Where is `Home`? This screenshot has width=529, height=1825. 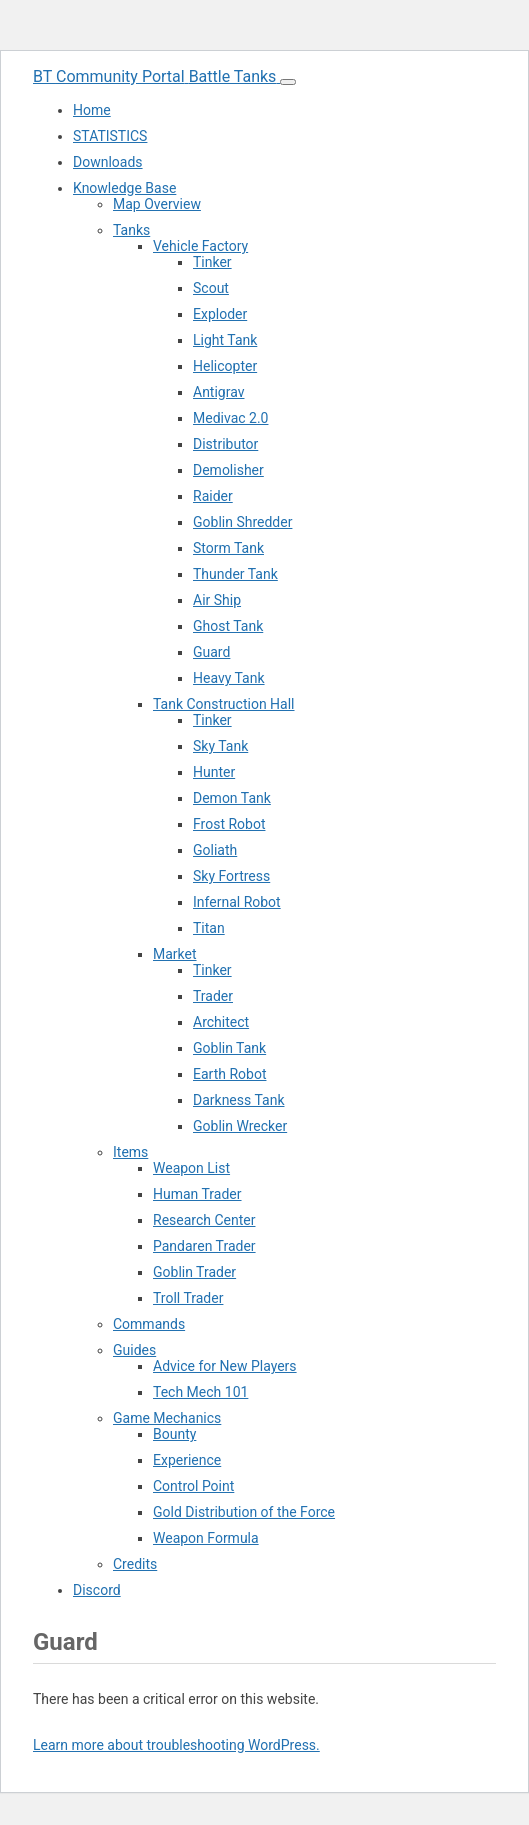 Home is located at coordinates (92, 110).